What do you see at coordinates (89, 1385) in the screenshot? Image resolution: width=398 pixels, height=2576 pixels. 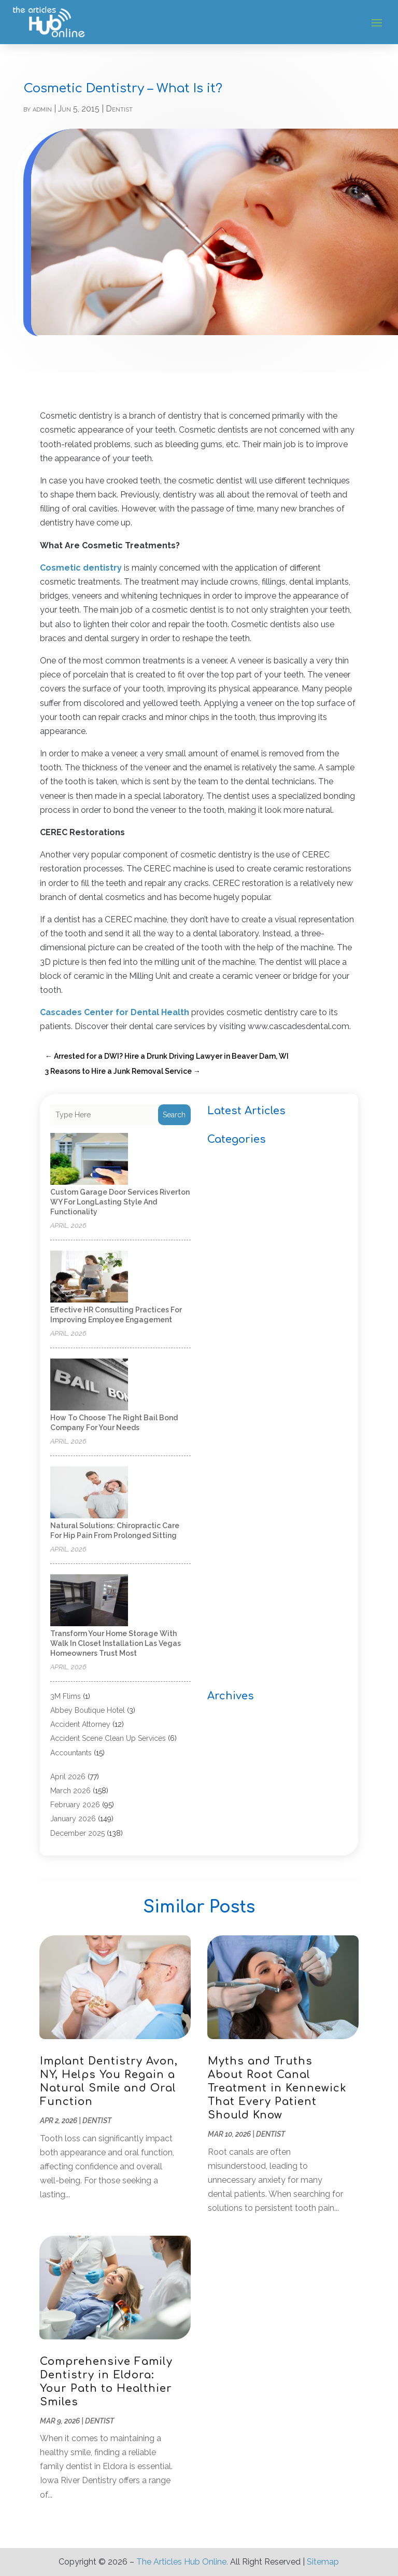 I see `[How to Choose the Right Bail Bond Company for Your Needs]` at bounding box center [89, 1385].